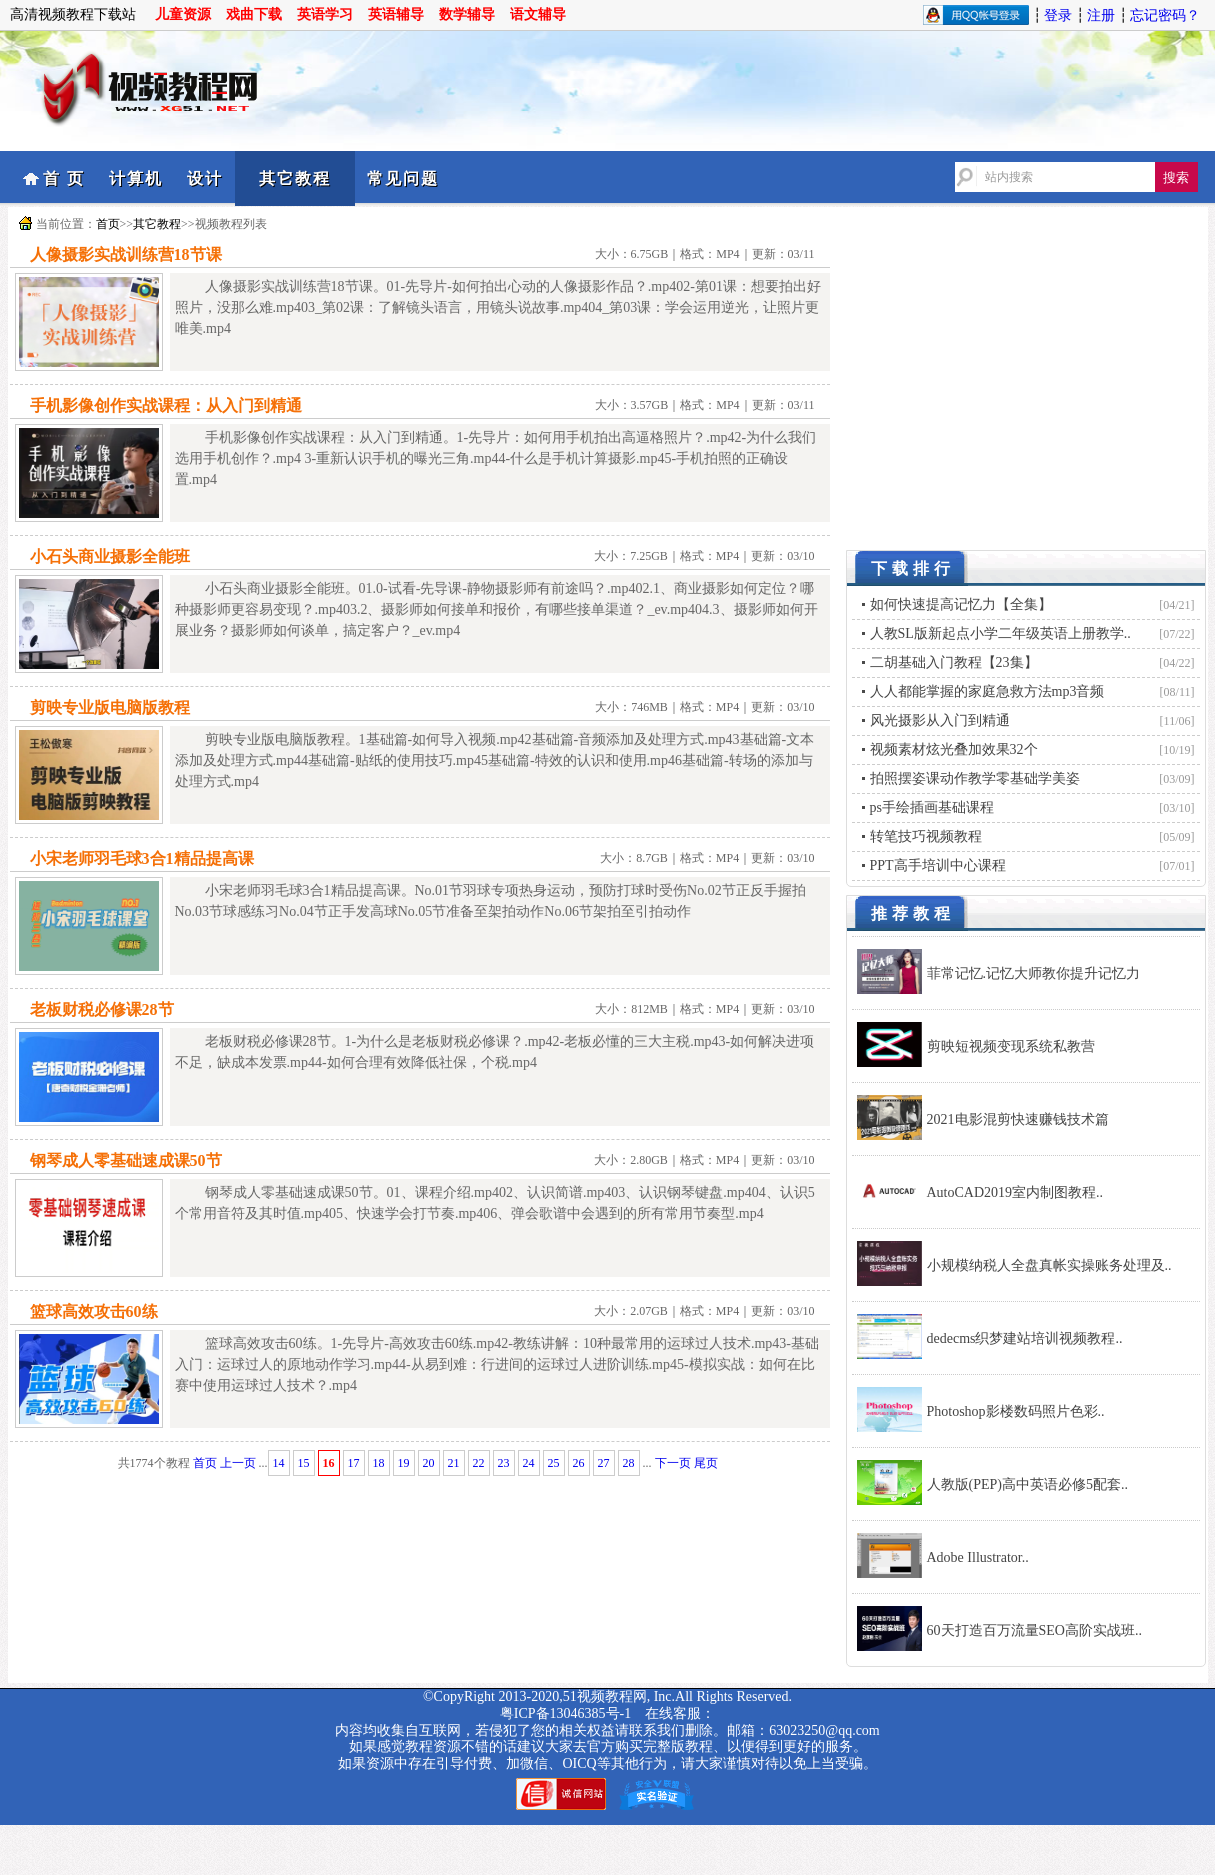 The height and width of the screenshot is (1875, 1215). What do you see at coordinates (978, 1557) in the screenshot?
I see `Adobe Illustrator..` at bounding box center [978, 1557].